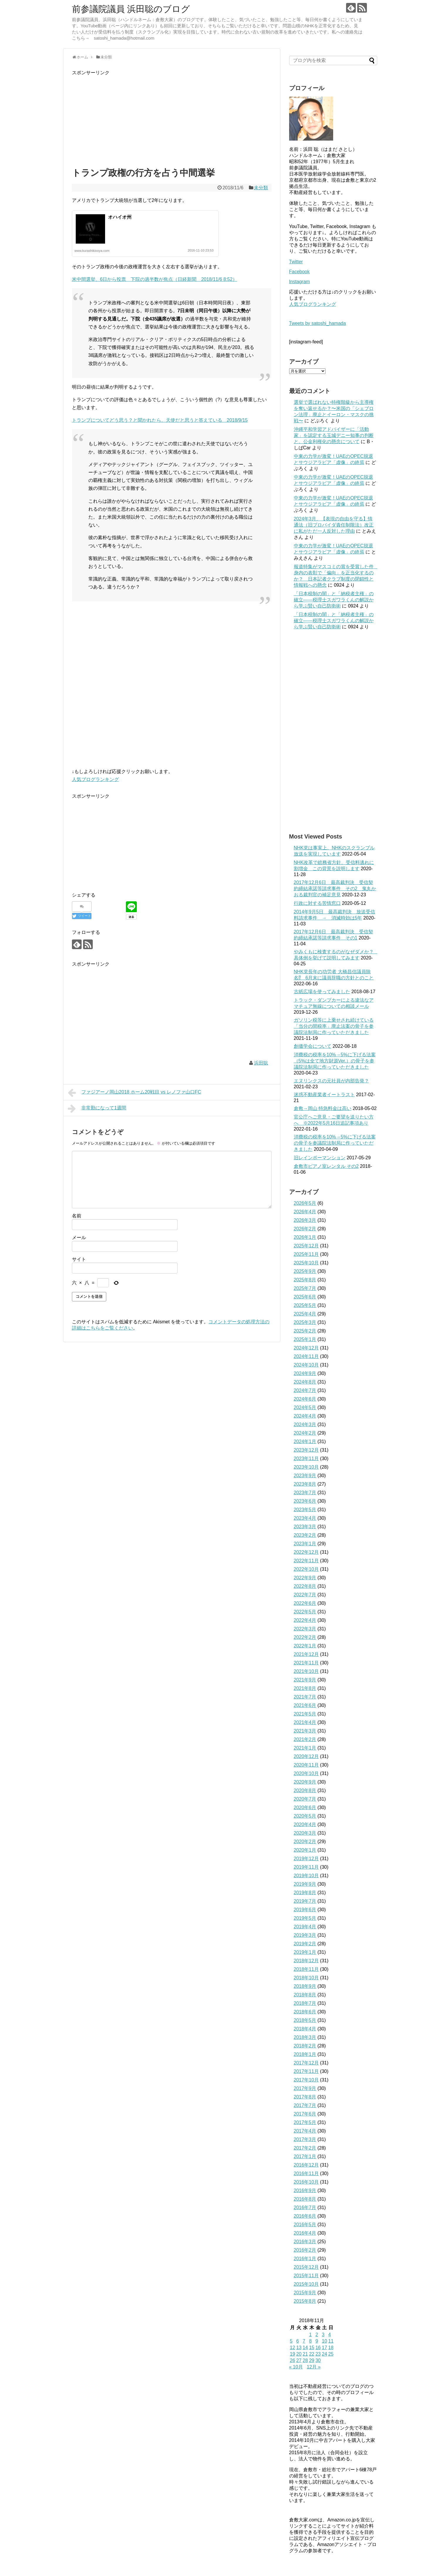 This screenshot has width=440, height=2576. What do you see at coordinates (306, 2284) in the screenshot?
I see `2015年10月` at bounding box center [306, 2284].